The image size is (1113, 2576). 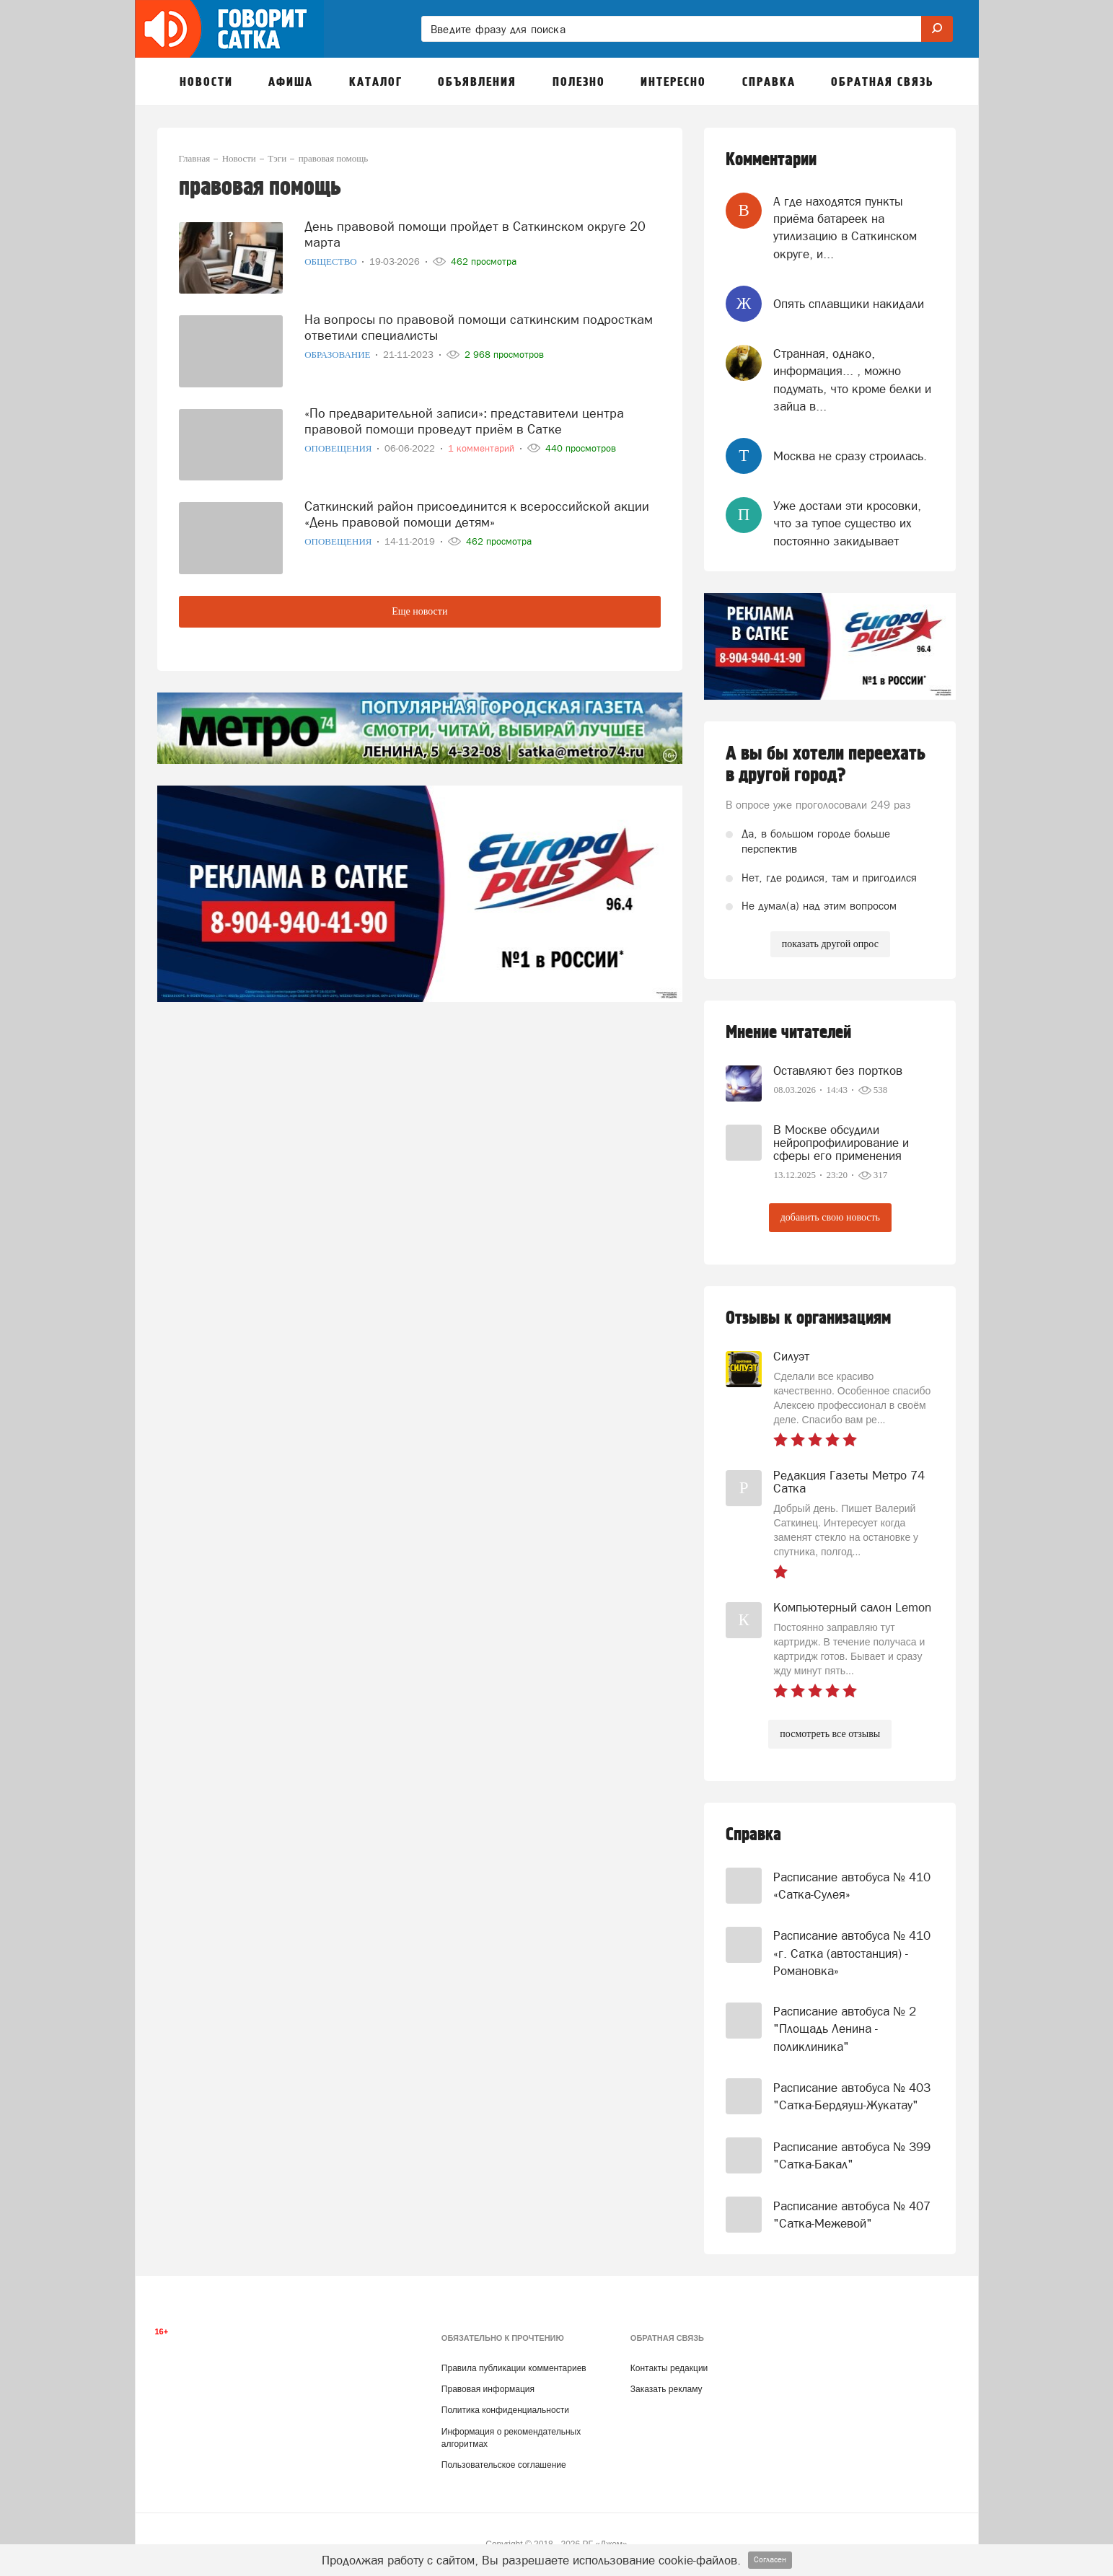 What do you see at coordinates (503, 2465) in the screenshot?
I see `Пользовательское соглашение` at bounding box center [503, 2465].